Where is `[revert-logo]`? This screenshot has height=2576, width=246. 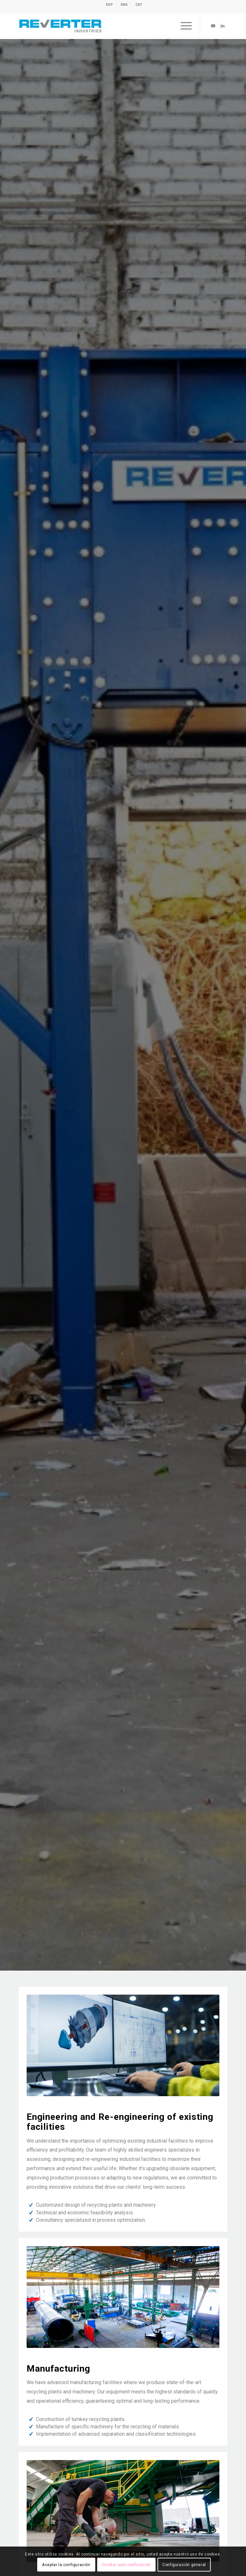 [revert-logo] is located at coordinates (102, 26).